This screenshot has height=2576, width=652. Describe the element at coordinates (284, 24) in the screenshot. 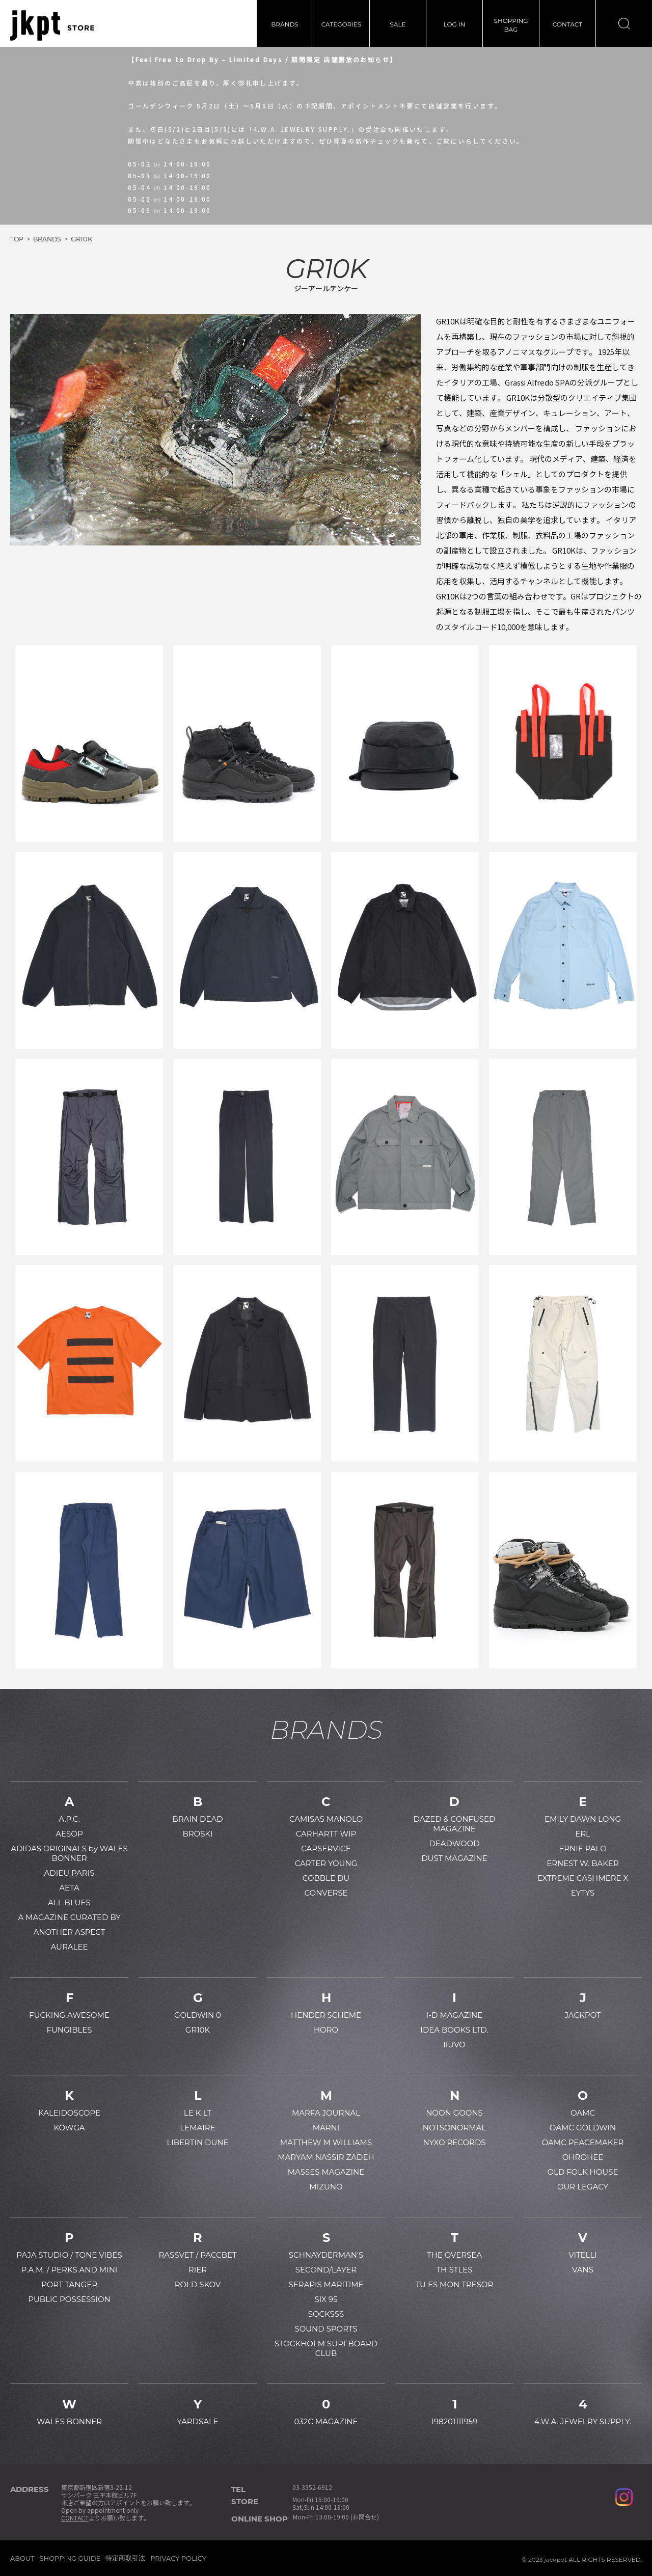

I see `BRANDS` at that location.